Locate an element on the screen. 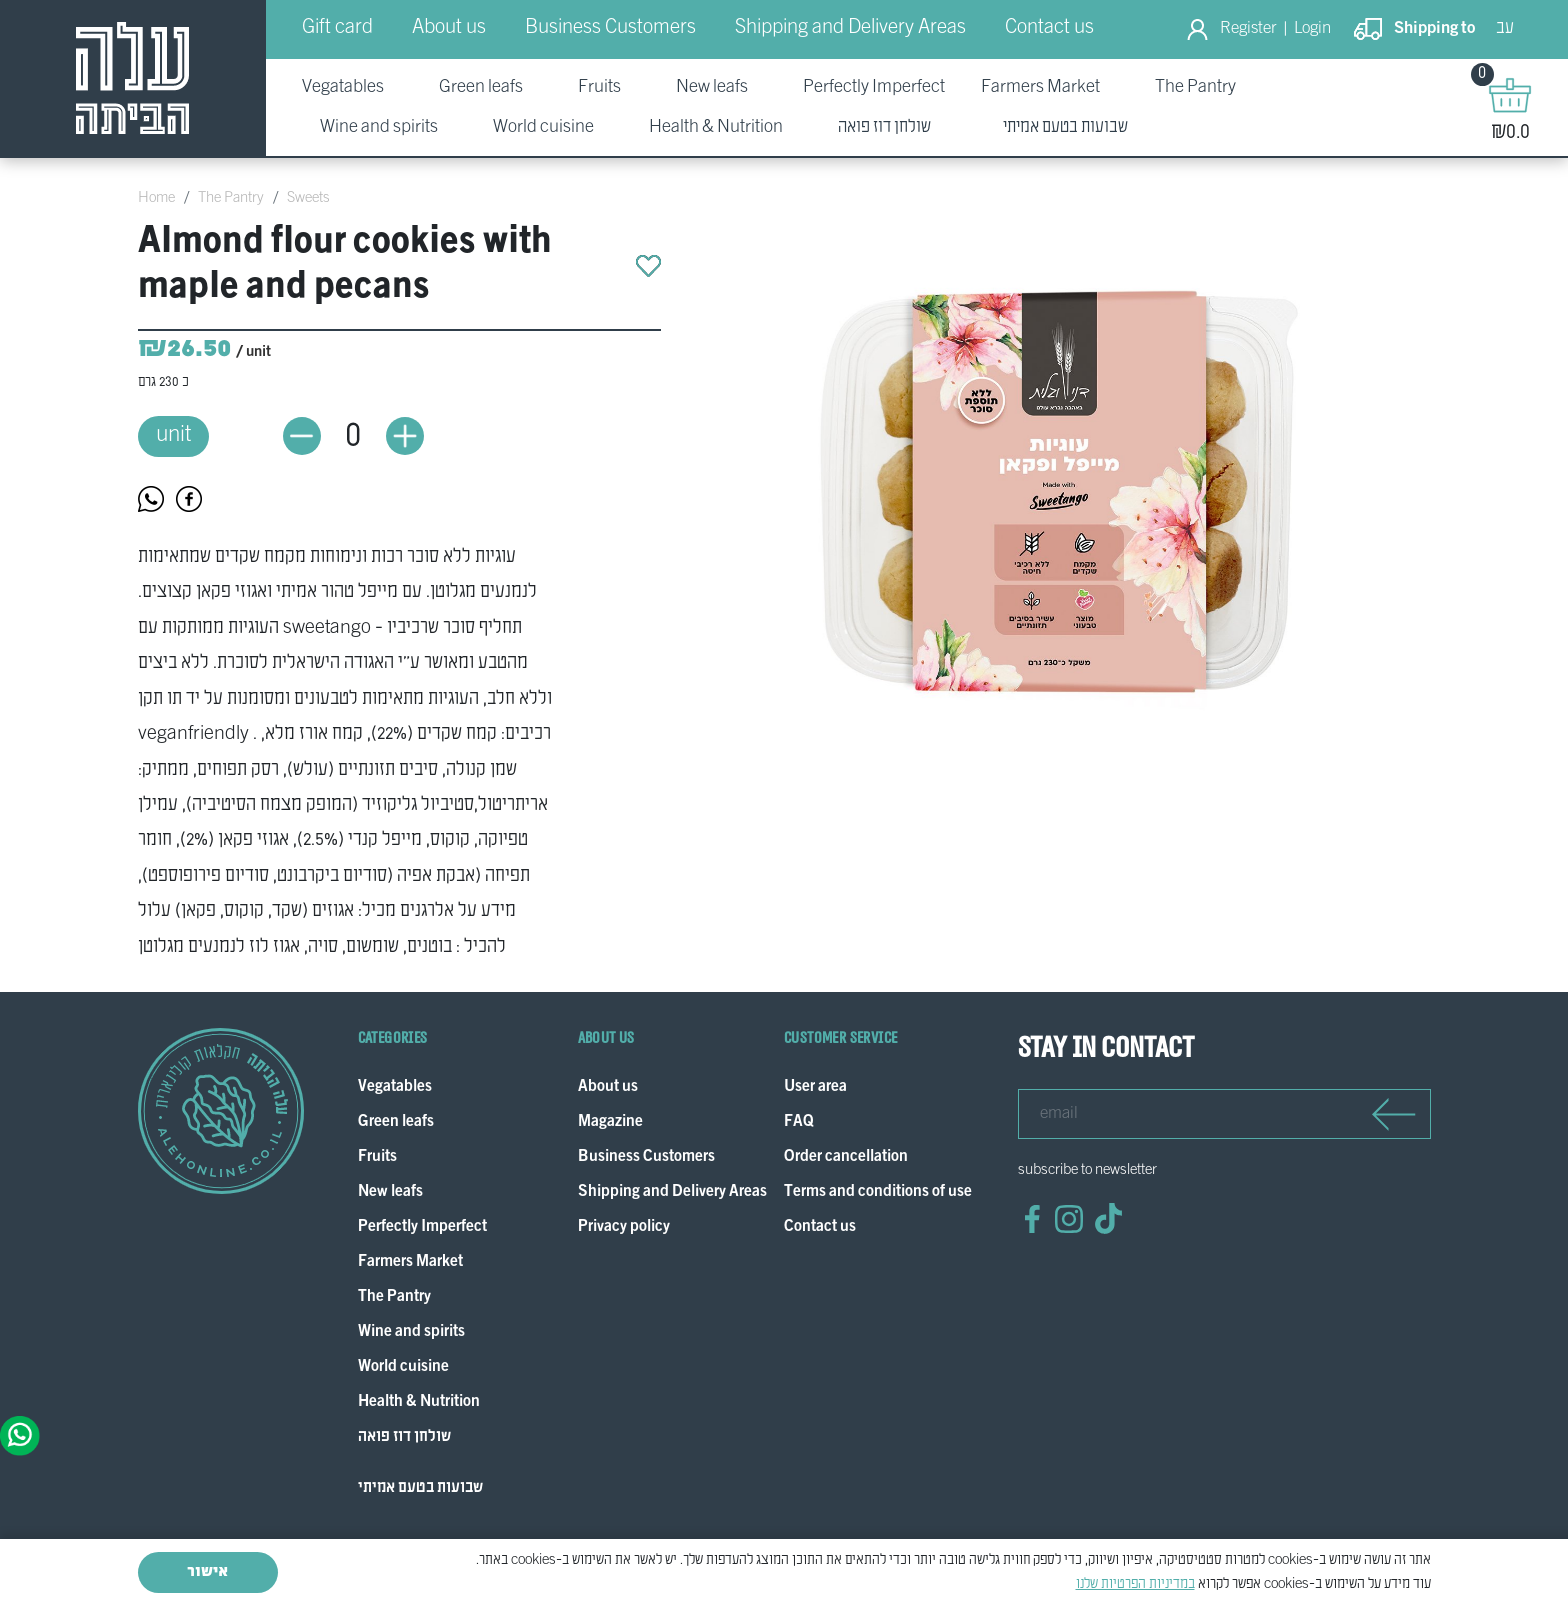 The image size is (1568, 1606). אישור is located at coordinates (207, 1572).